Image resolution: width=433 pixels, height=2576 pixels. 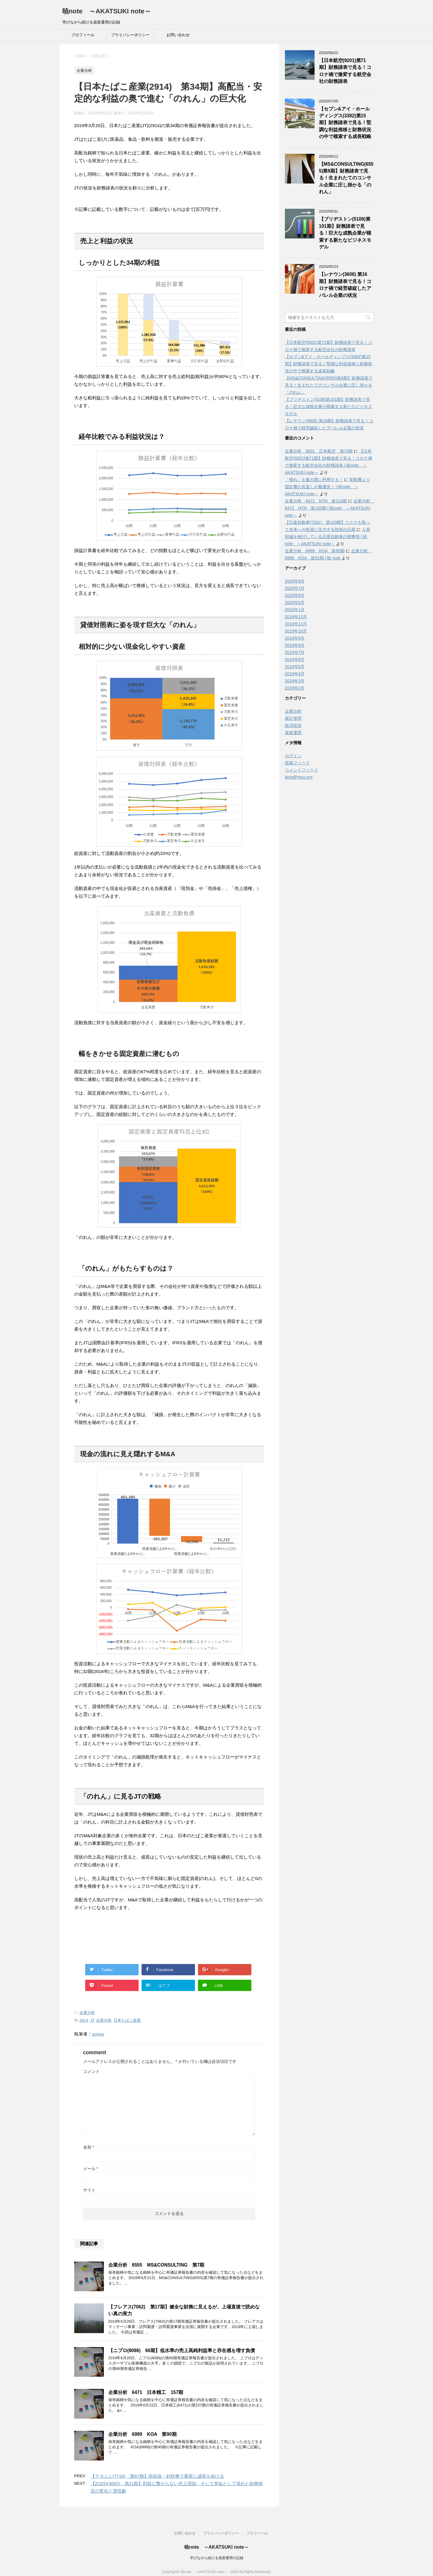 What do you see at coordinates (295, 638) in the screenshot?
I see `2019年9月` at bounding box center [295, 638].